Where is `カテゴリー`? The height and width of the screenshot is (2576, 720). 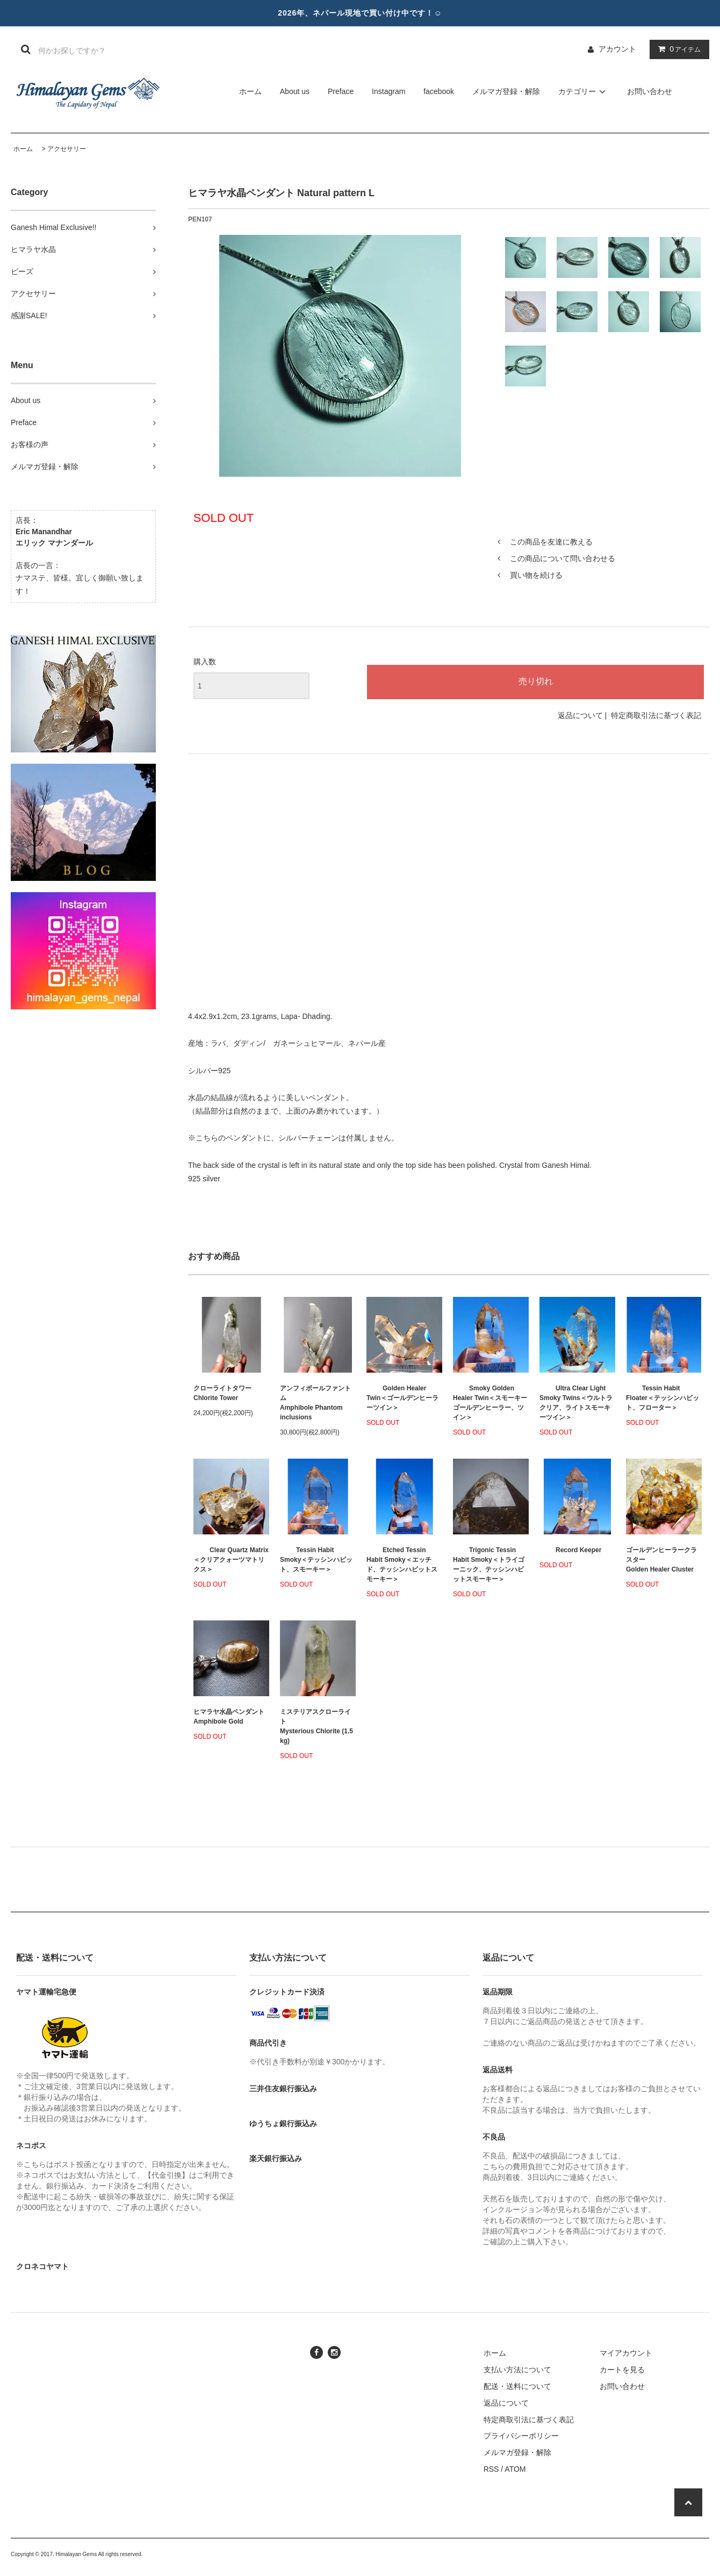 カテゴリー is located at coordinates (583, 91).